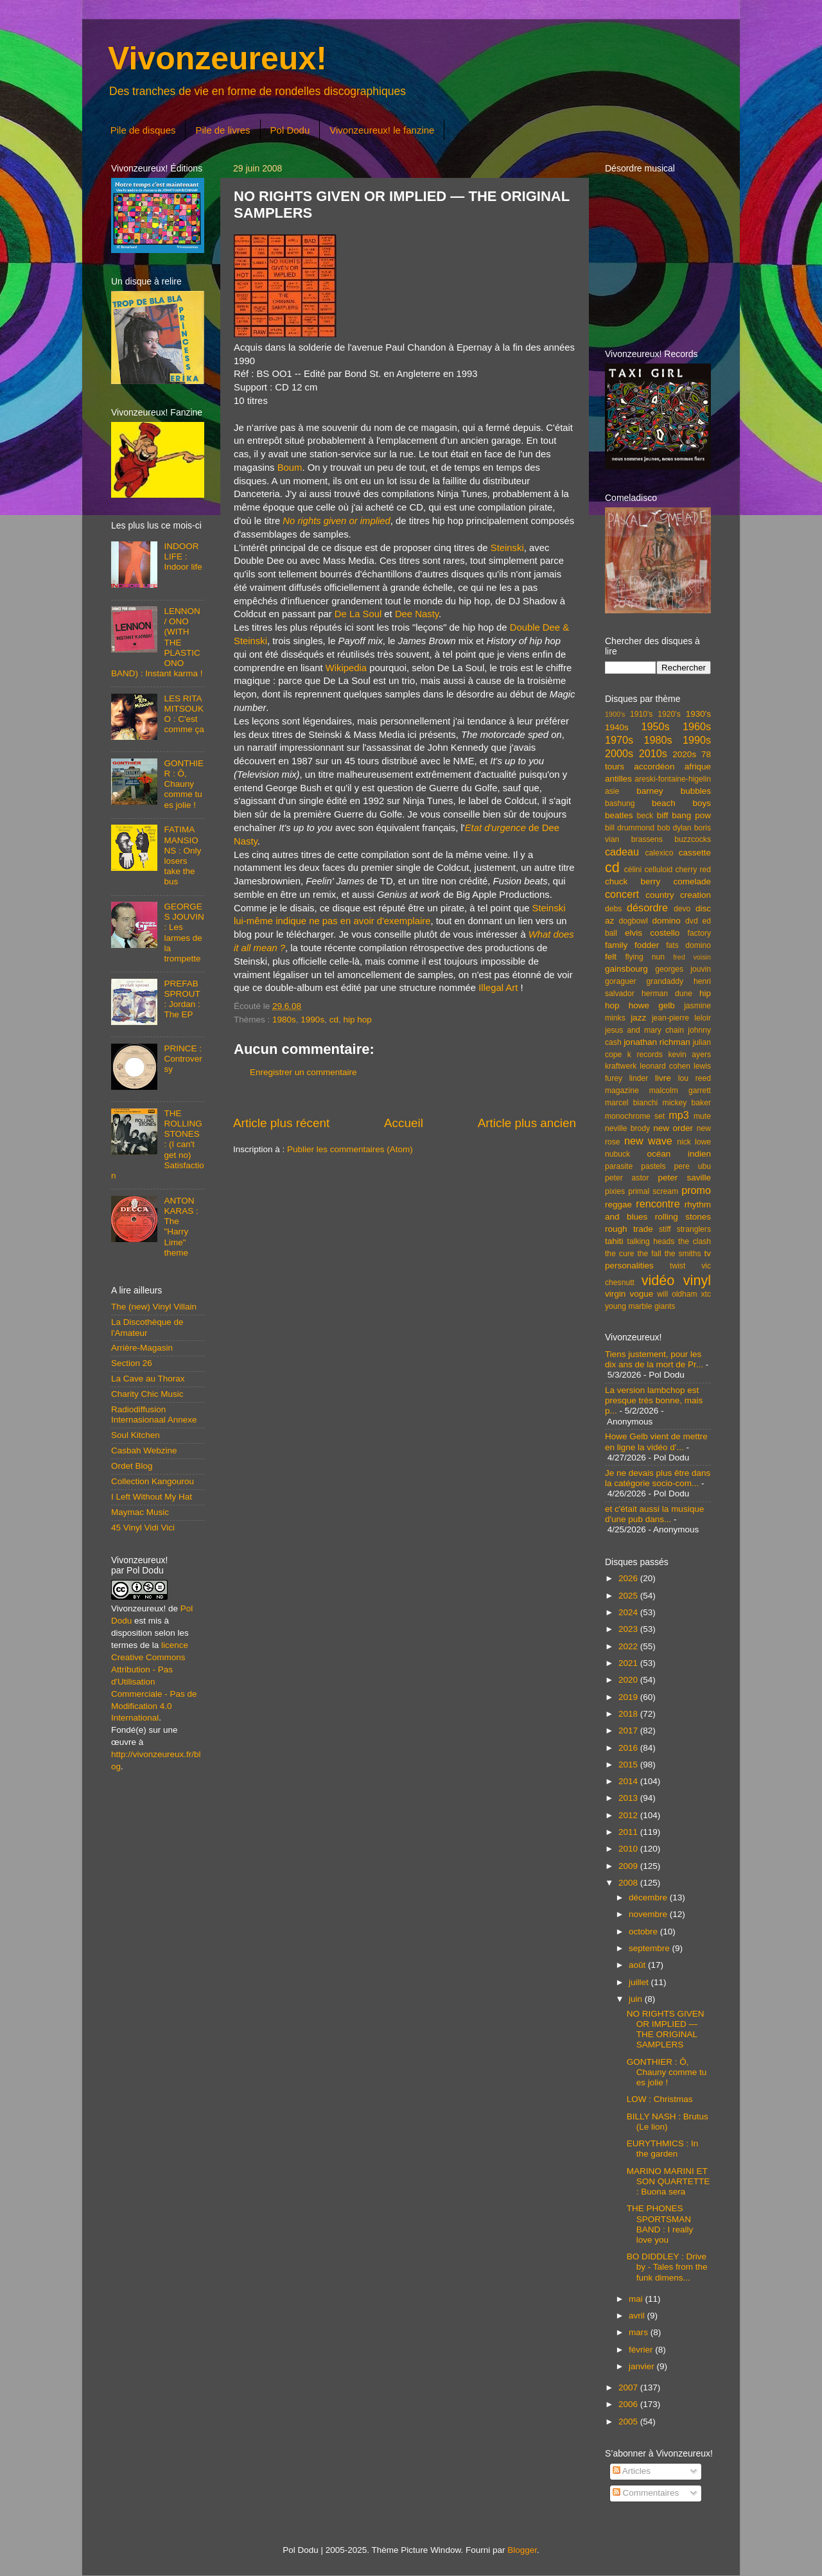 The height and width of the screenshot is (2576, 822). I want to click on bill drummond, so click(629, 827).